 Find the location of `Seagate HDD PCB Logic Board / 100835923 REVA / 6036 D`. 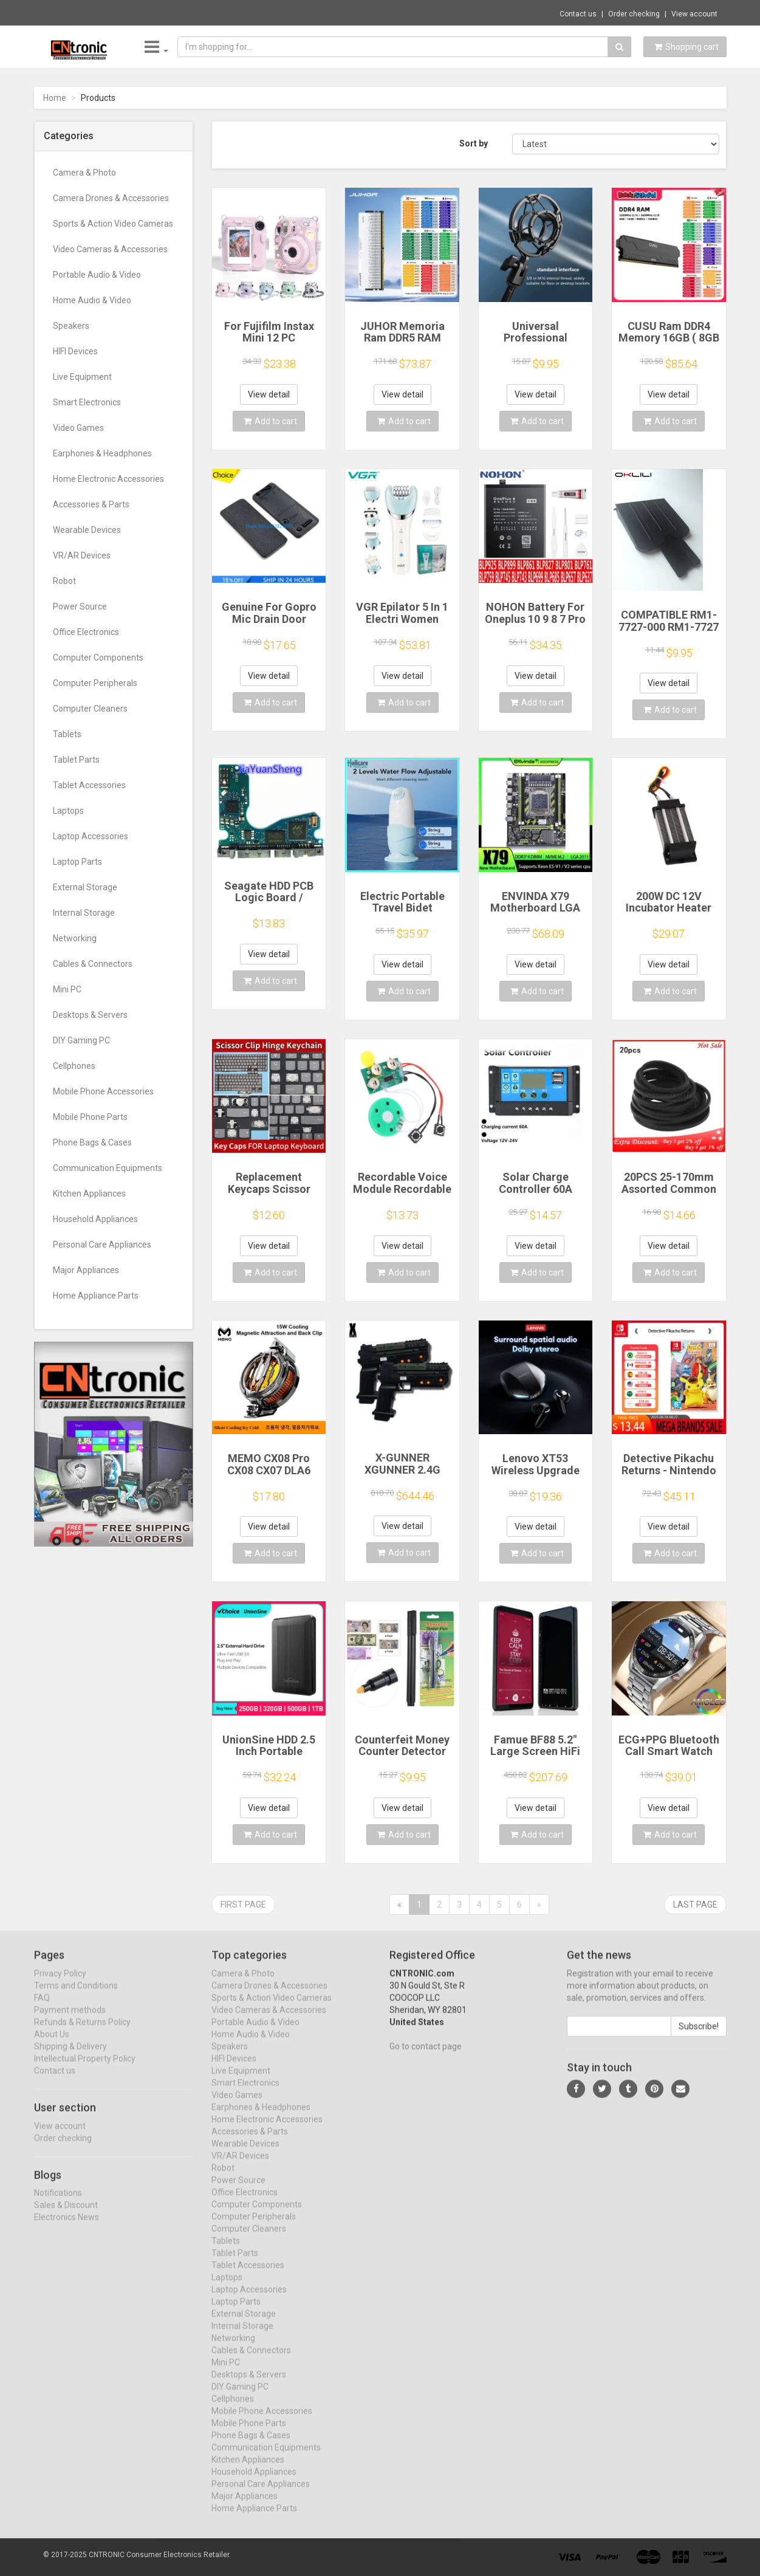

Seagate HDD PCB Logic Board / 100835923 REVA / 6036 D is located at coordinates (269, 903).